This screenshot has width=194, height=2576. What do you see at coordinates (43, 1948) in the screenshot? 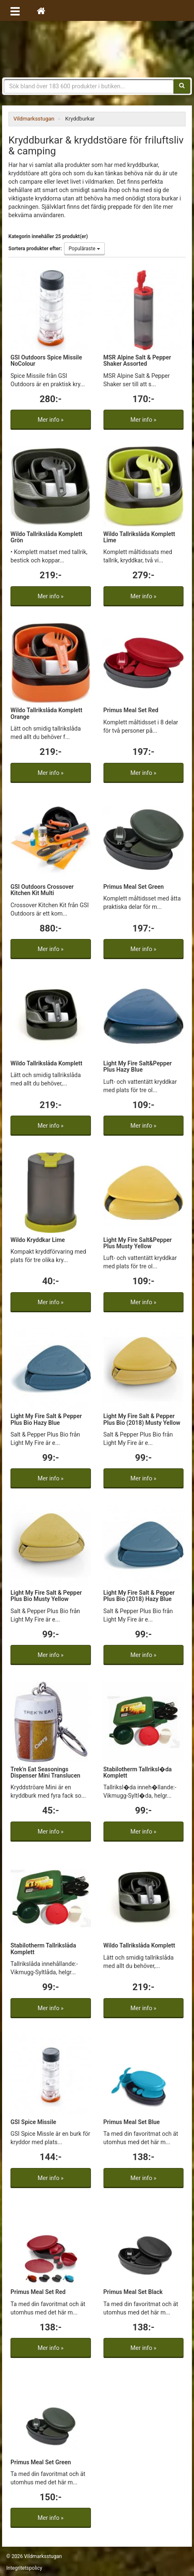
I see `Stabilotherm Tallrikslåda Komplett` at bounding box center [43, 1948].